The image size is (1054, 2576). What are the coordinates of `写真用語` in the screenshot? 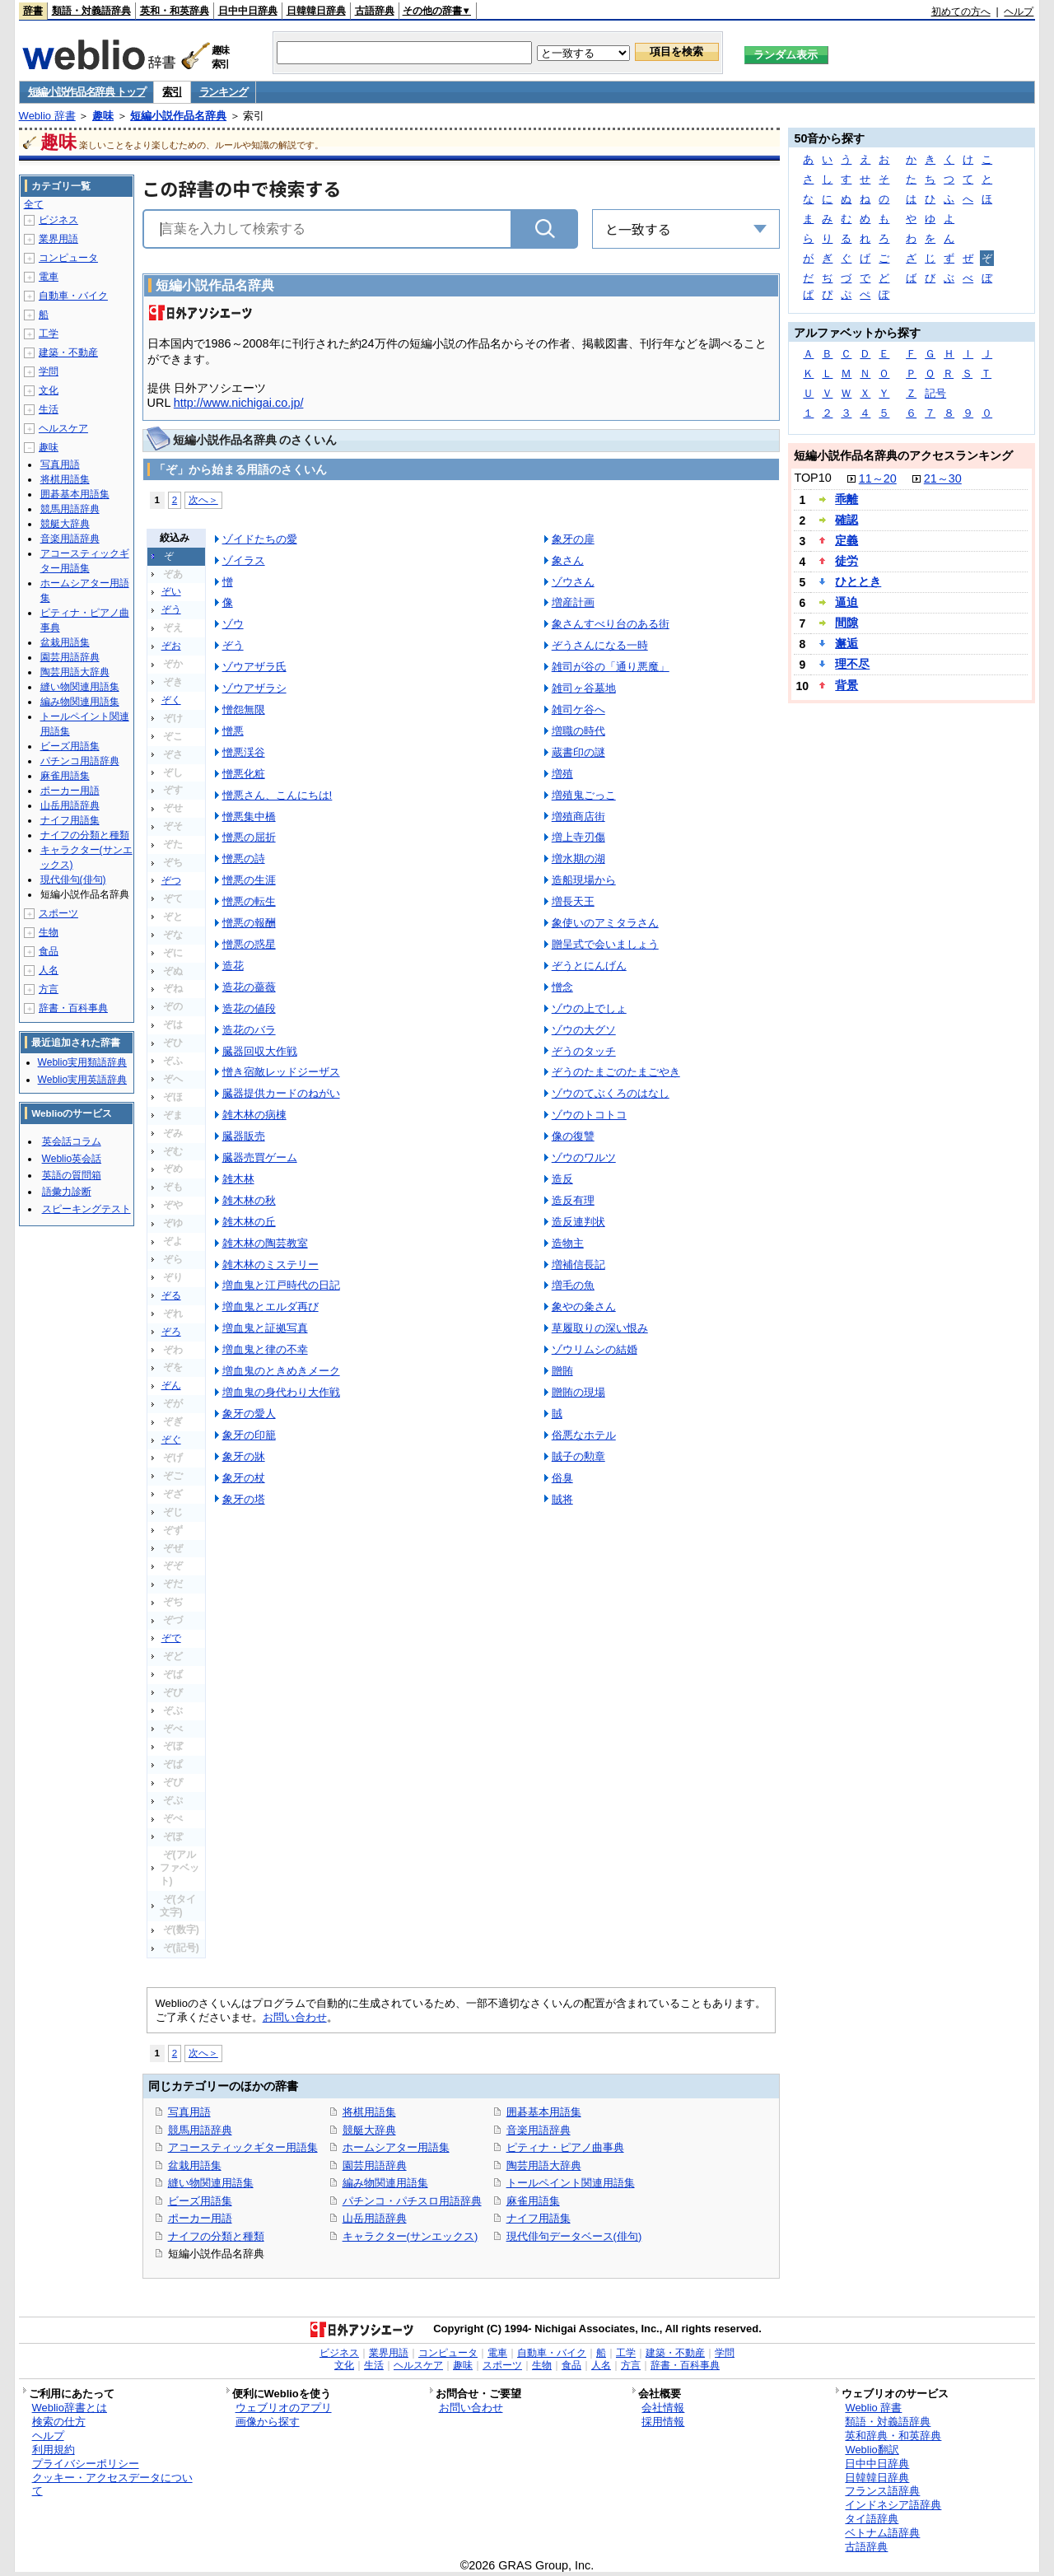 It's located at (189, 2112).